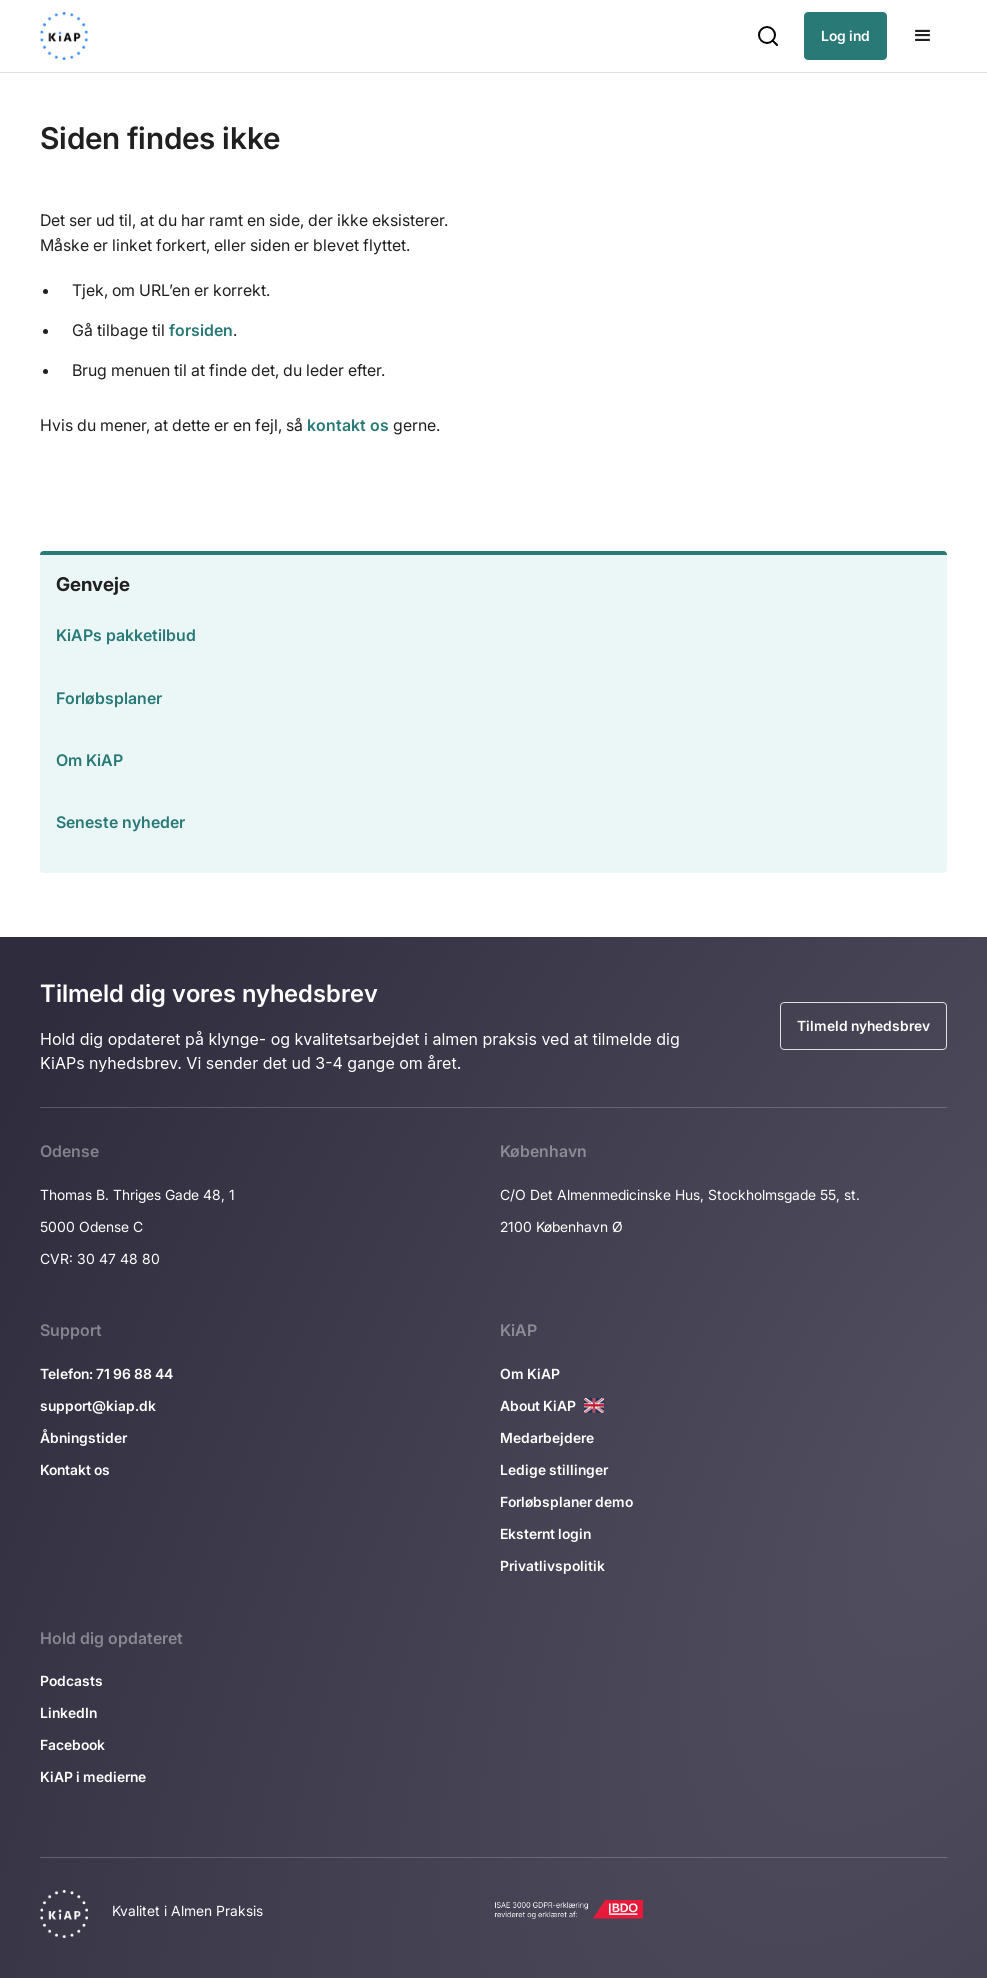  Describe the element at coordinates (126, 635) in the screenshot. I see `KiAPs pakketilbud` at that location.